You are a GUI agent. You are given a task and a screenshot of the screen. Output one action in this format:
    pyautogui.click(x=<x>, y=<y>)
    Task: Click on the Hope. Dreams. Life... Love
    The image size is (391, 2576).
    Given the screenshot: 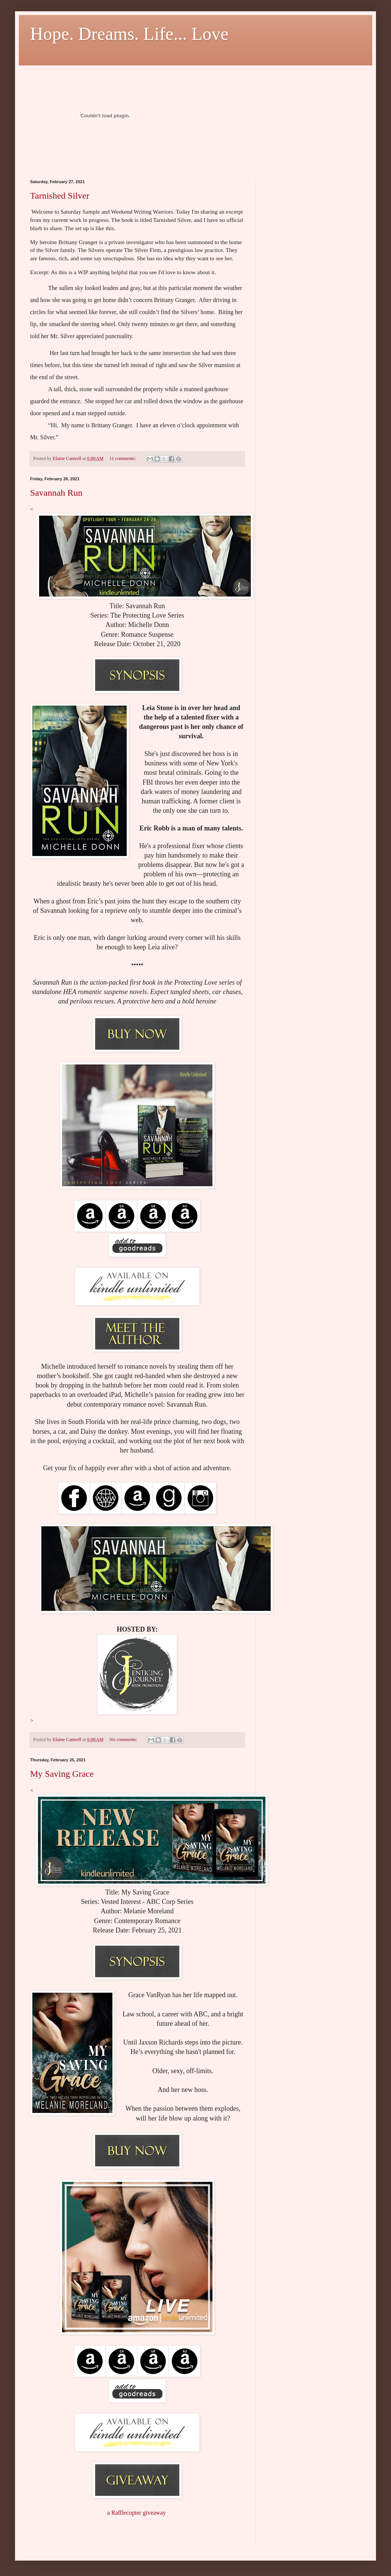 What is the action you would take?
    pyautogui.click(x=129, y=34)
    